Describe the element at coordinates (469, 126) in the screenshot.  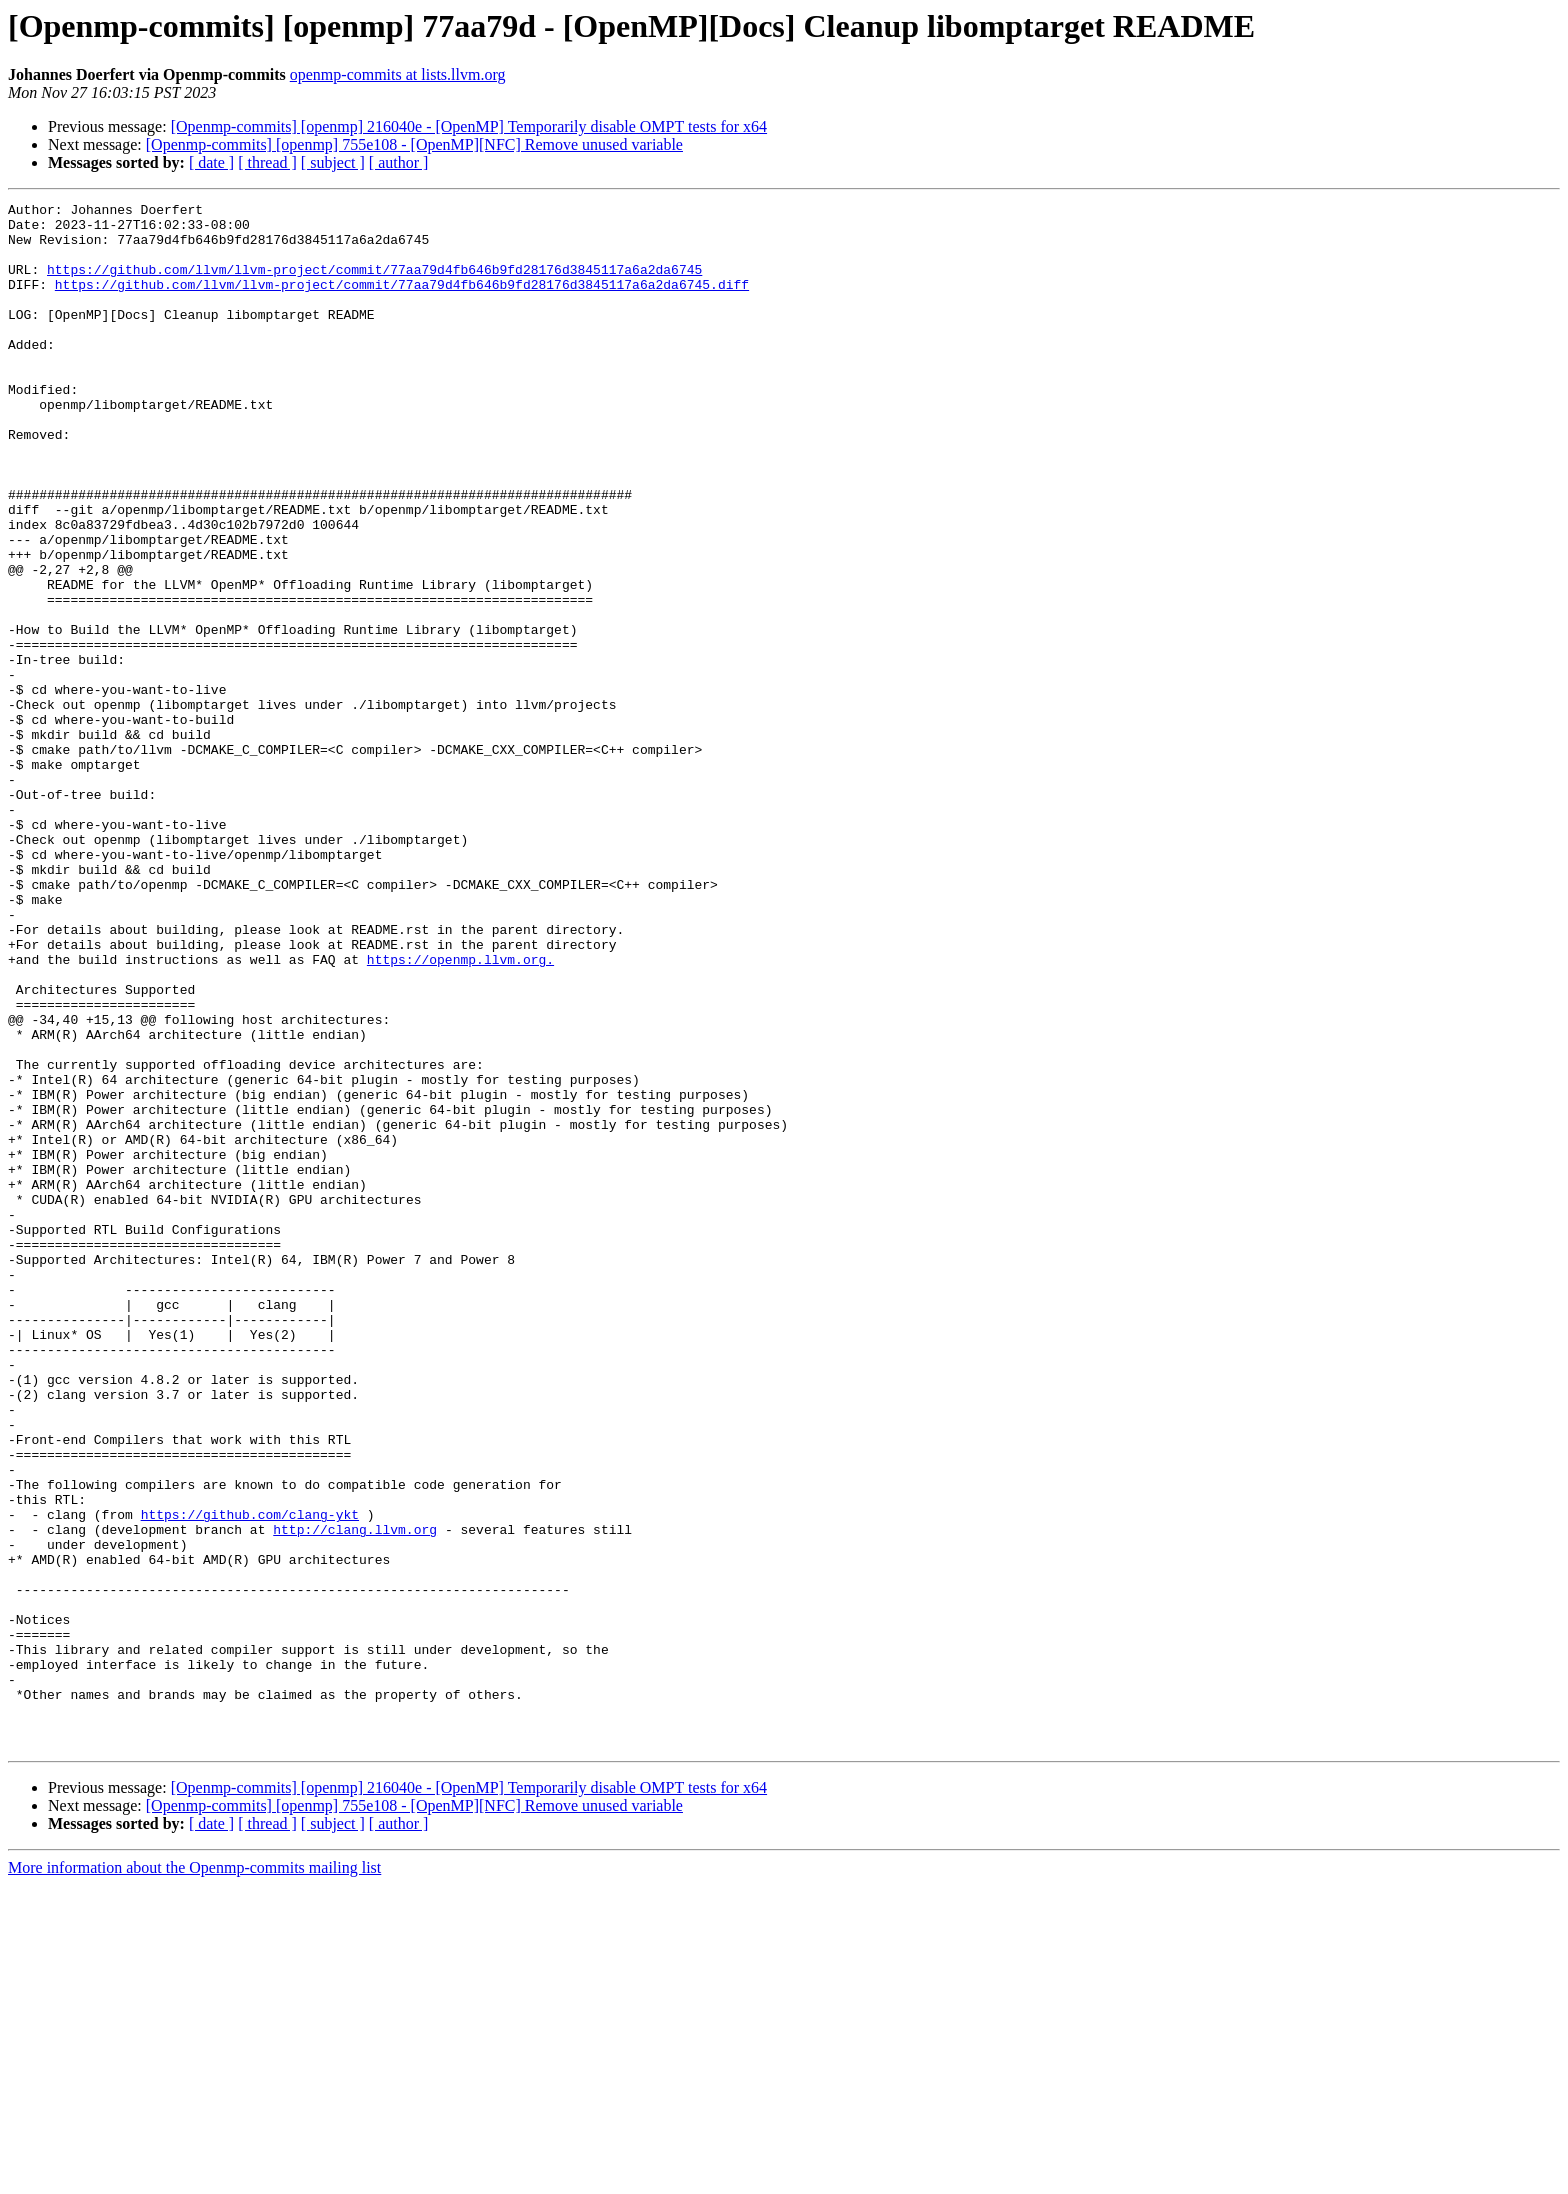
I see `[Openmp-commits] [openmp] 216040e - [OpenMP] Temporarily disable OMPT tests for x64` at that location.